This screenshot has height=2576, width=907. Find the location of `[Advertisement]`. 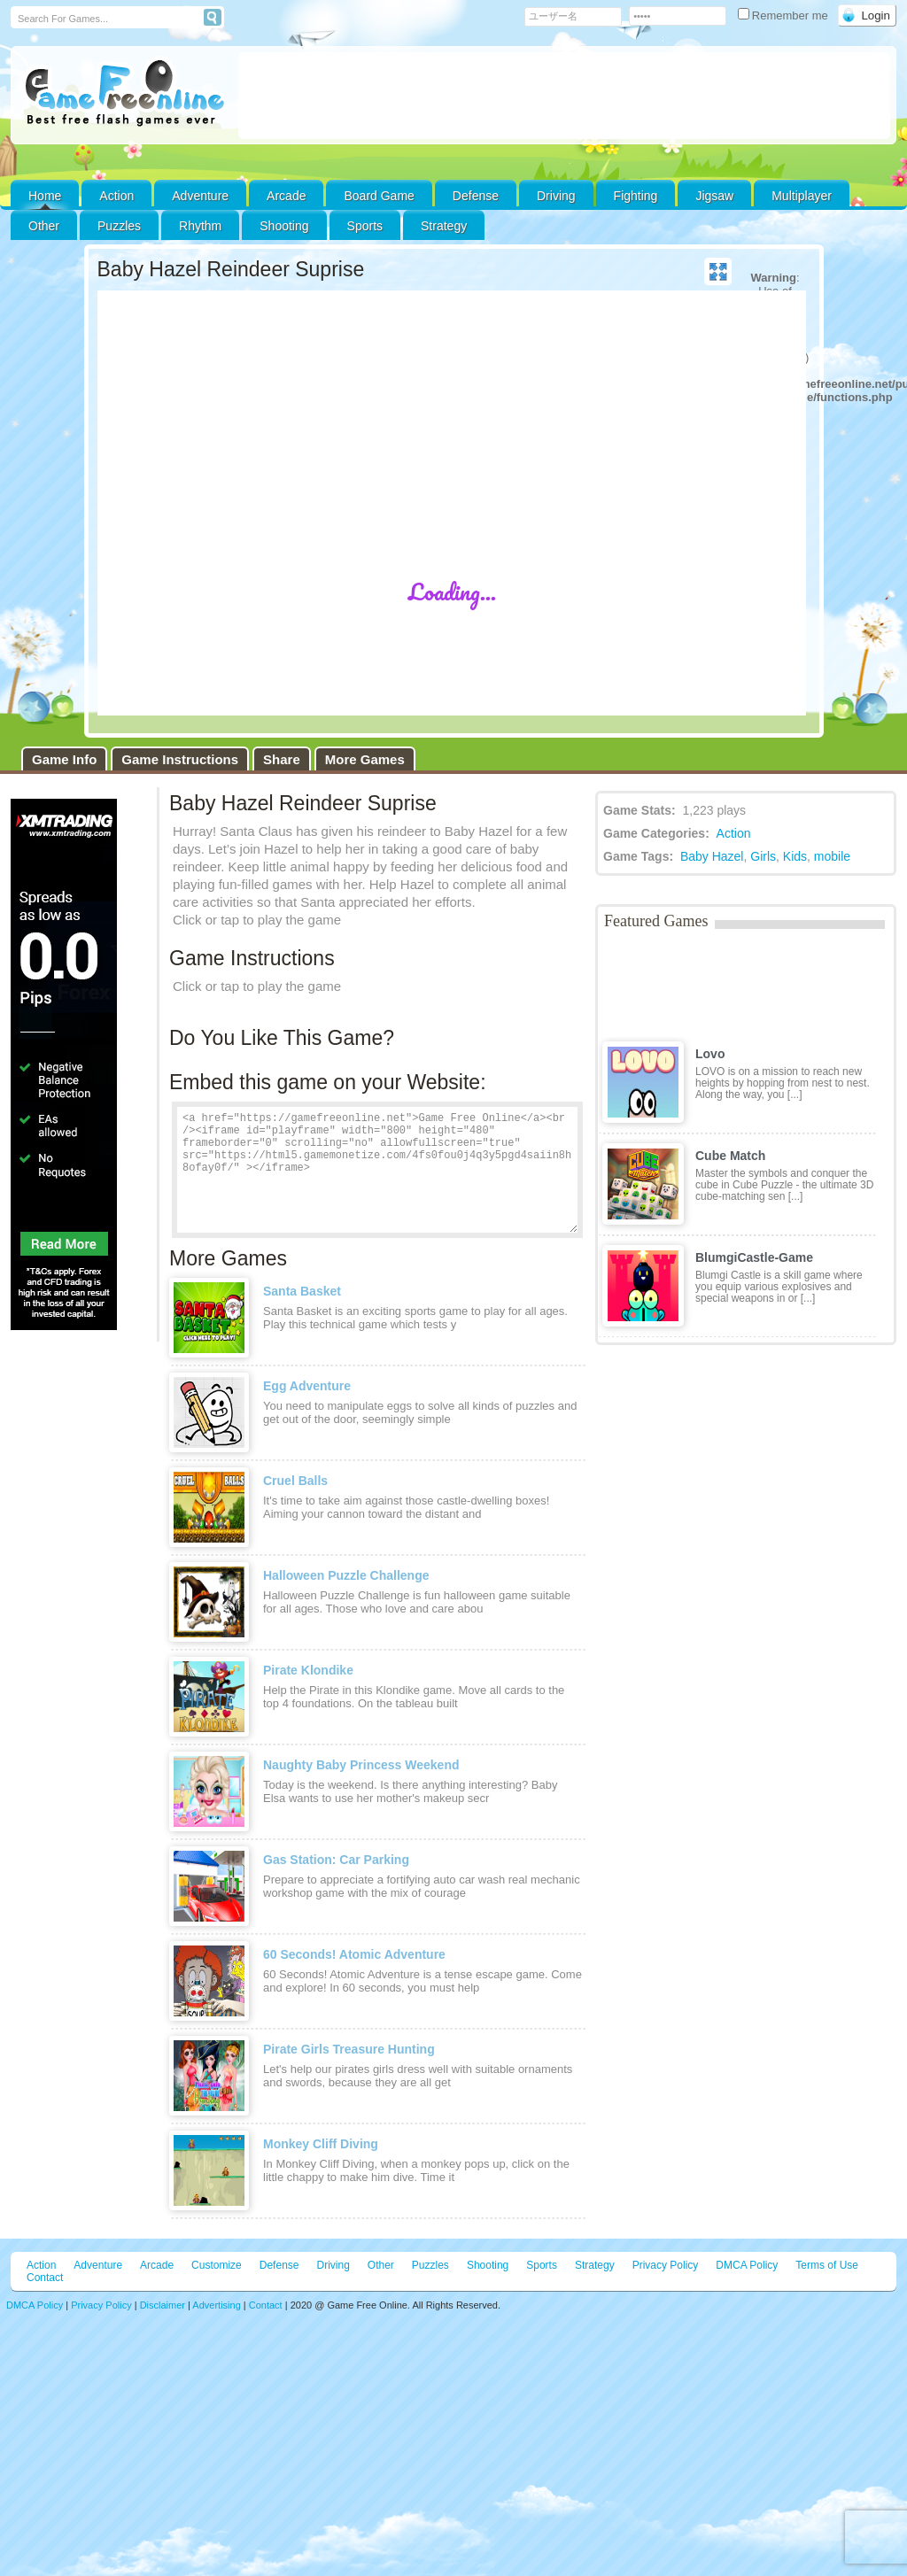

[Advertisement] is located at coordinates (564, 95).